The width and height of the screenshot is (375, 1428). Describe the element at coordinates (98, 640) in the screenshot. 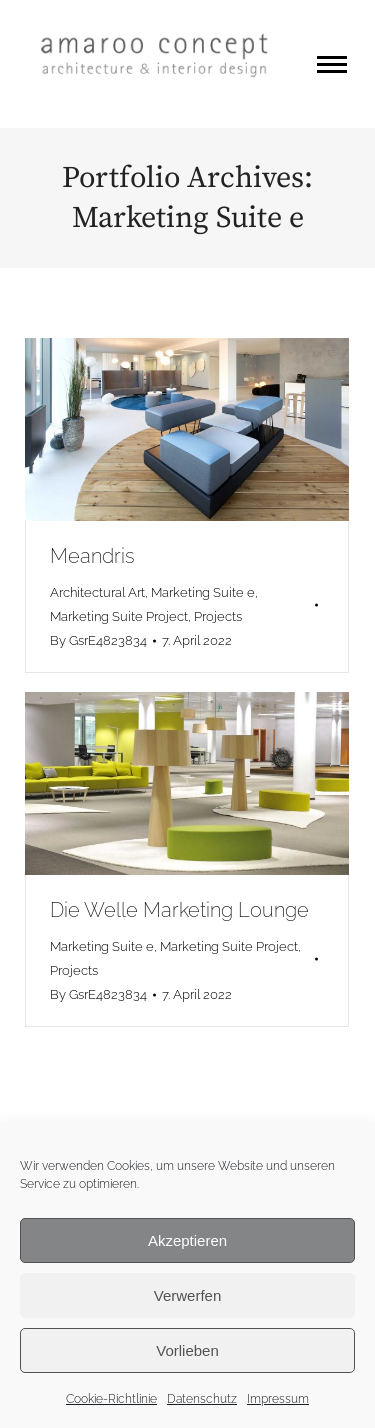

I see `By` at that location.